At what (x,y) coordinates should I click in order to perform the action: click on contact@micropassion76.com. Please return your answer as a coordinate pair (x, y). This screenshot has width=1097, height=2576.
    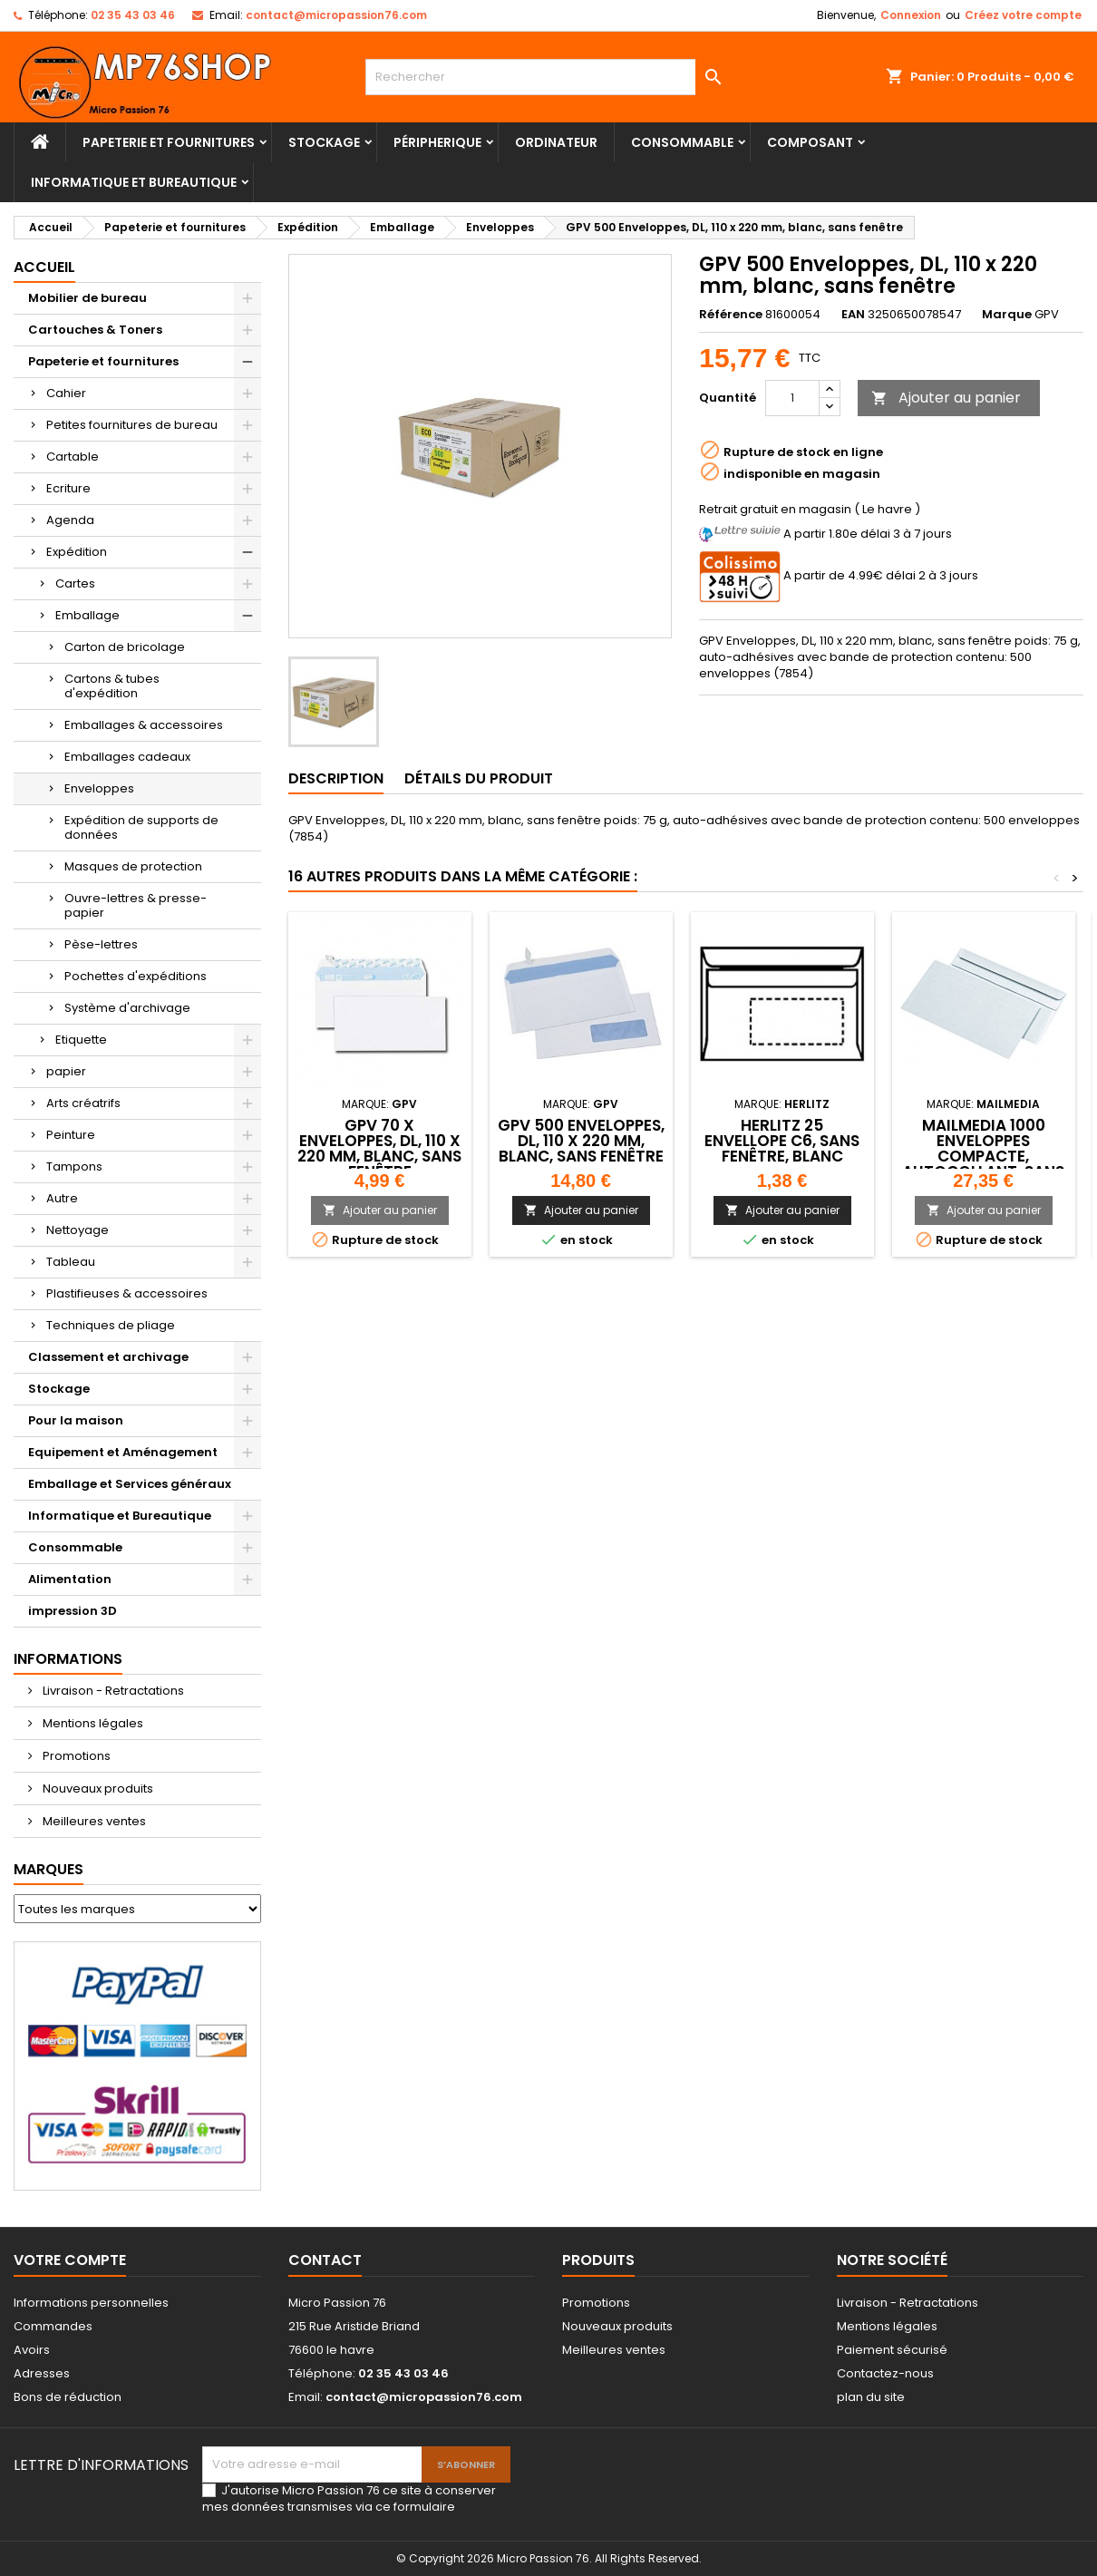
    Looking at the image, I should click on (336, 15).